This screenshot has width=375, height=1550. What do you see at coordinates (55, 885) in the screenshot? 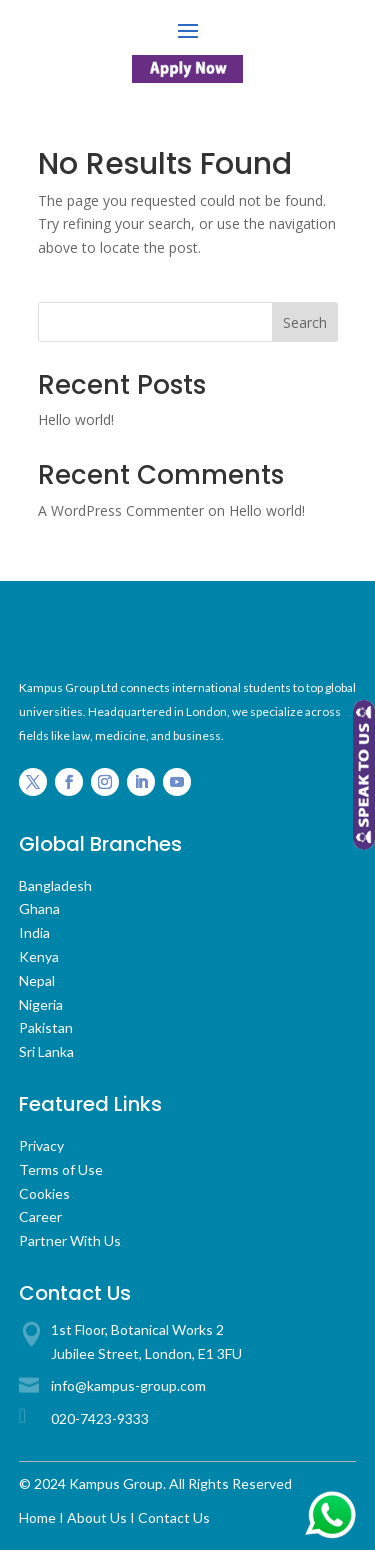
I see `Bangladesh` at bounding box center [55, 885].